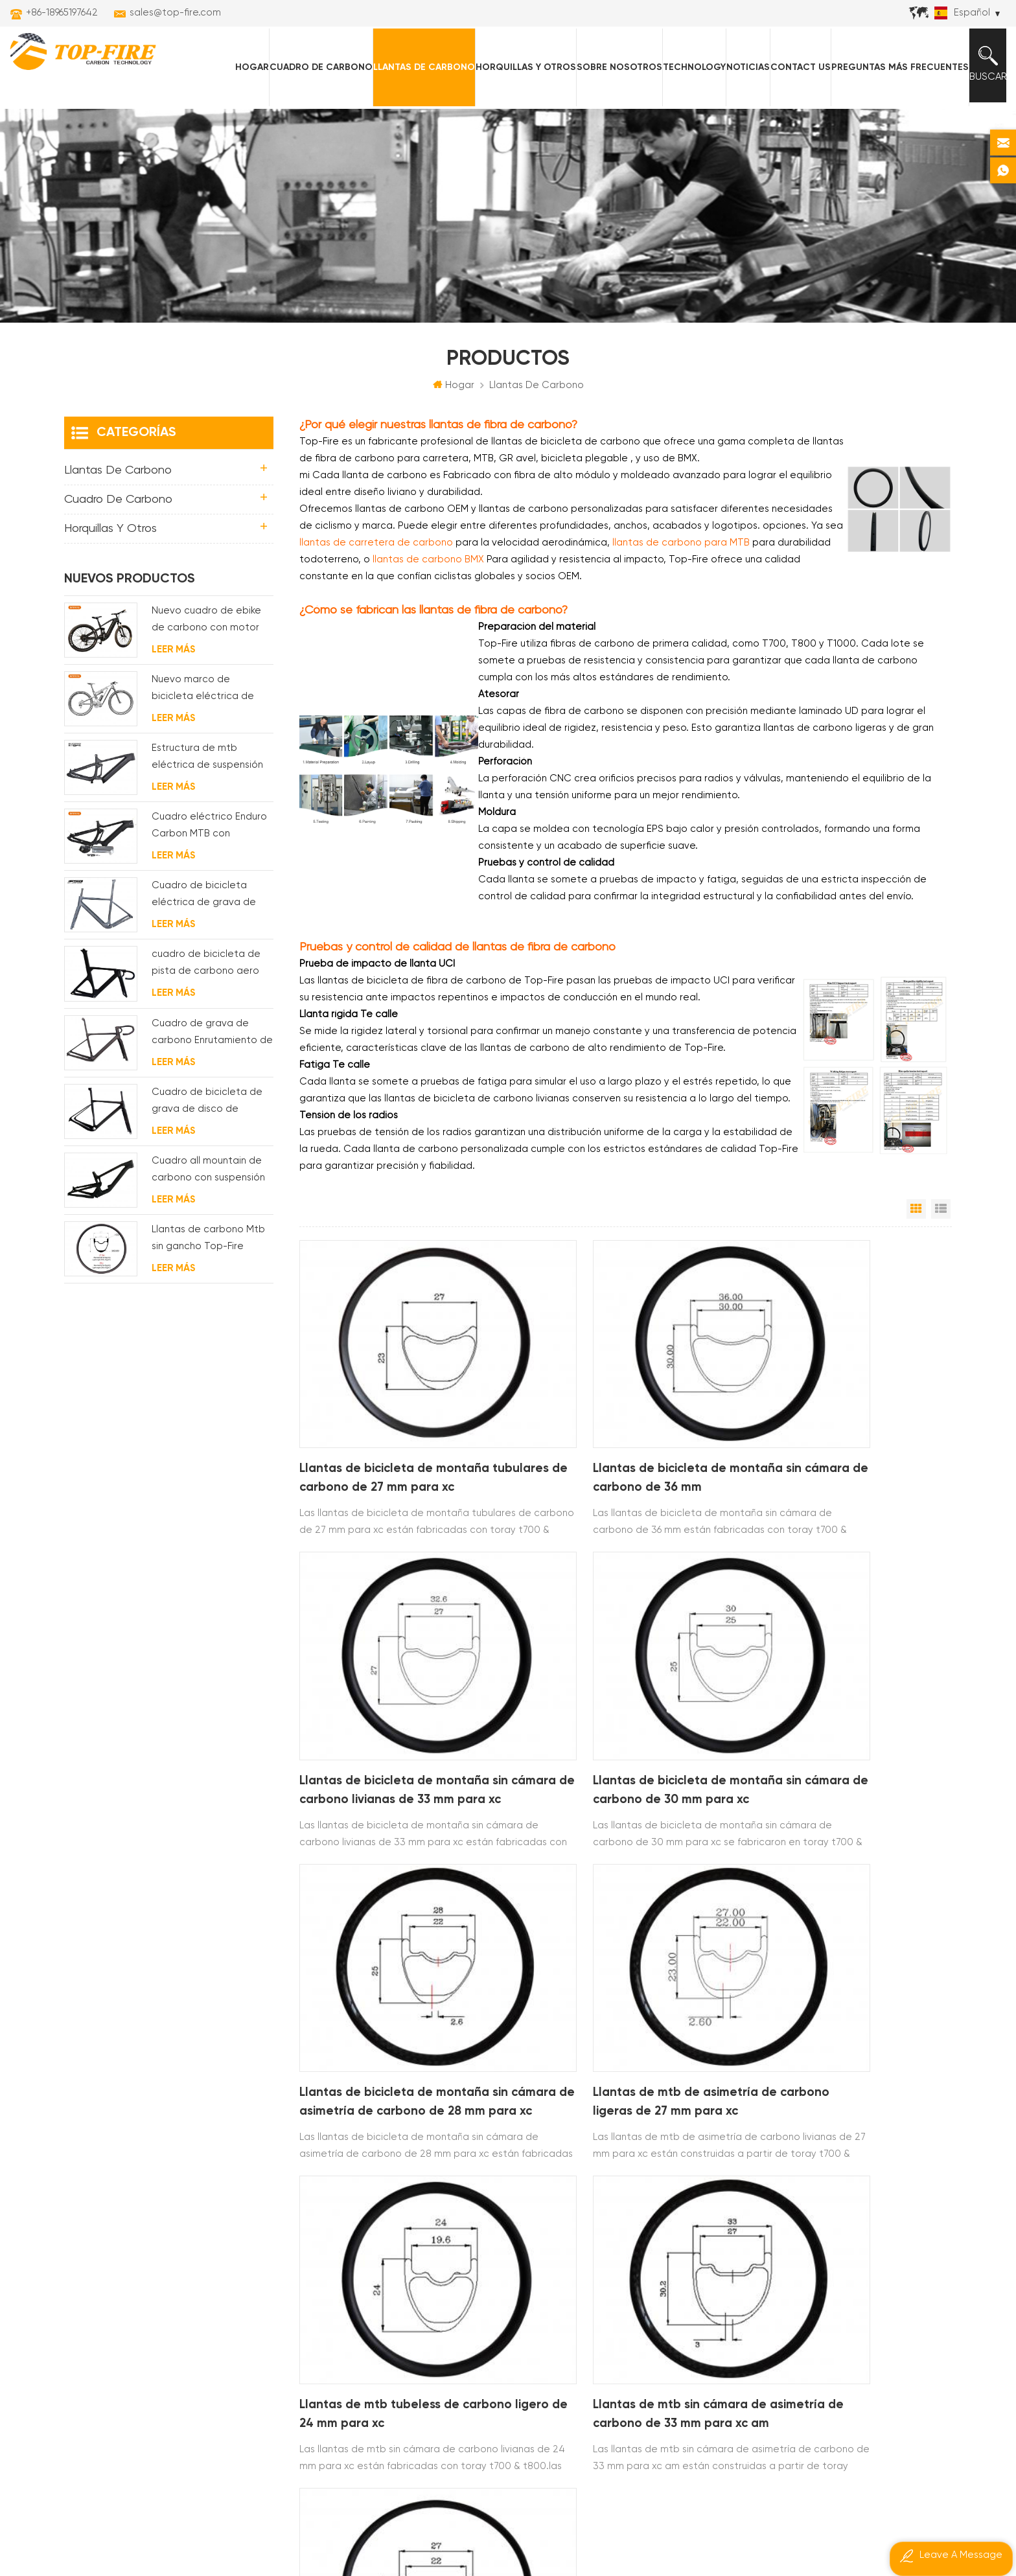 The height and width of the screenshot is (2576, 1016). I want to click on Llantas de mtb tubeless de carbono ligero de 24 mm para xc, so click(400, 1947).